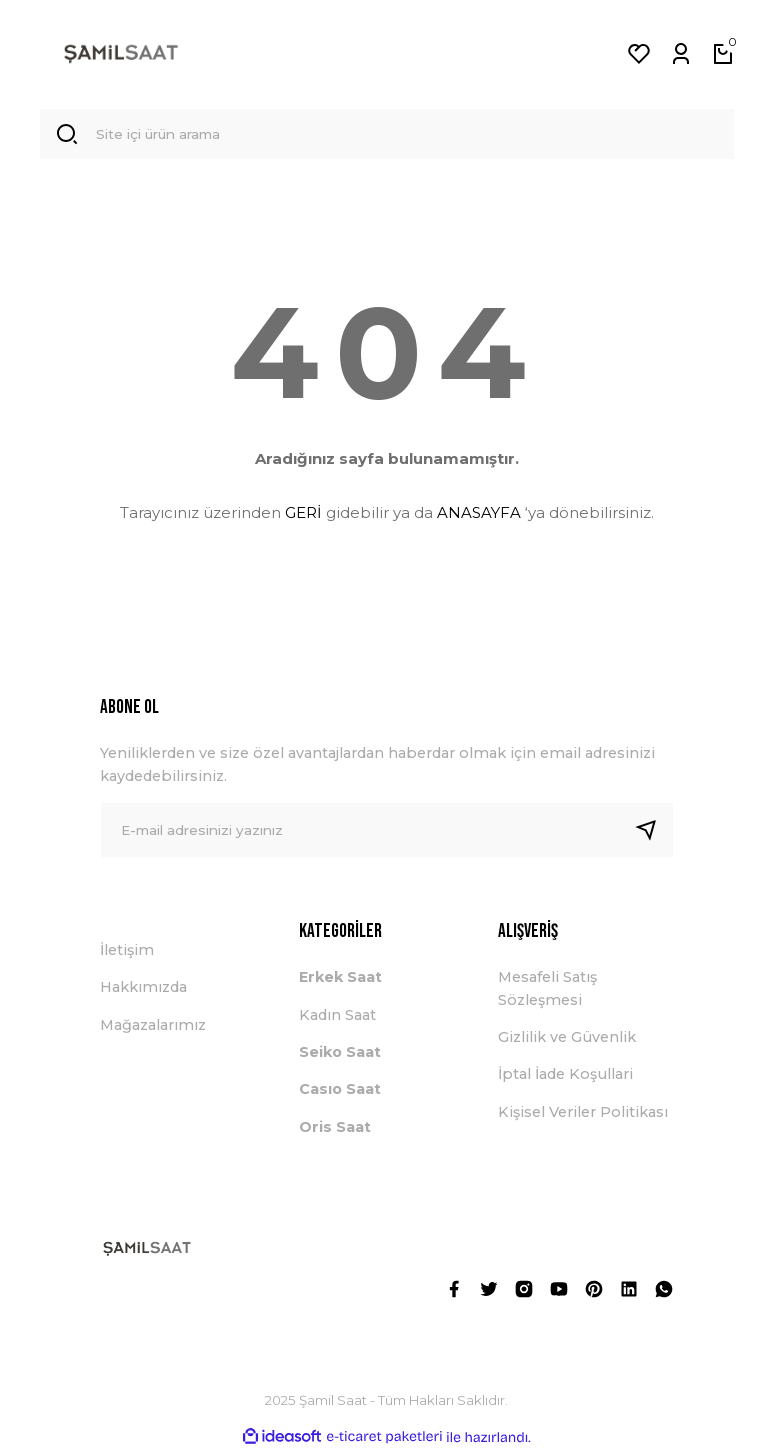  I want to click on [Newsletter Email], so click(387, 834).